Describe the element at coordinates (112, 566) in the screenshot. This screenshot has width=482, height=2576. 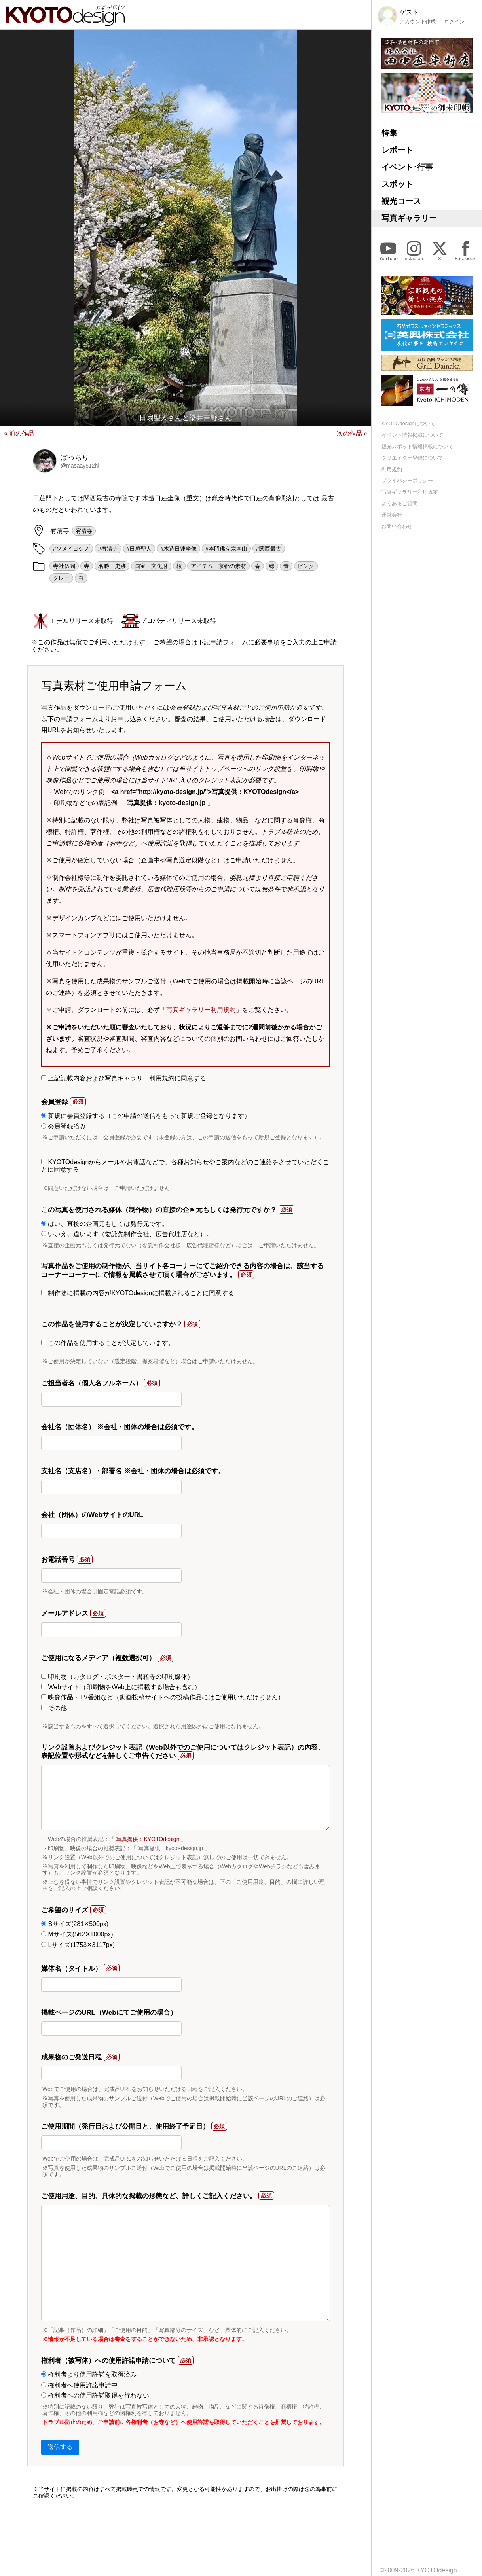
I see `名勝・史跡` at that location.